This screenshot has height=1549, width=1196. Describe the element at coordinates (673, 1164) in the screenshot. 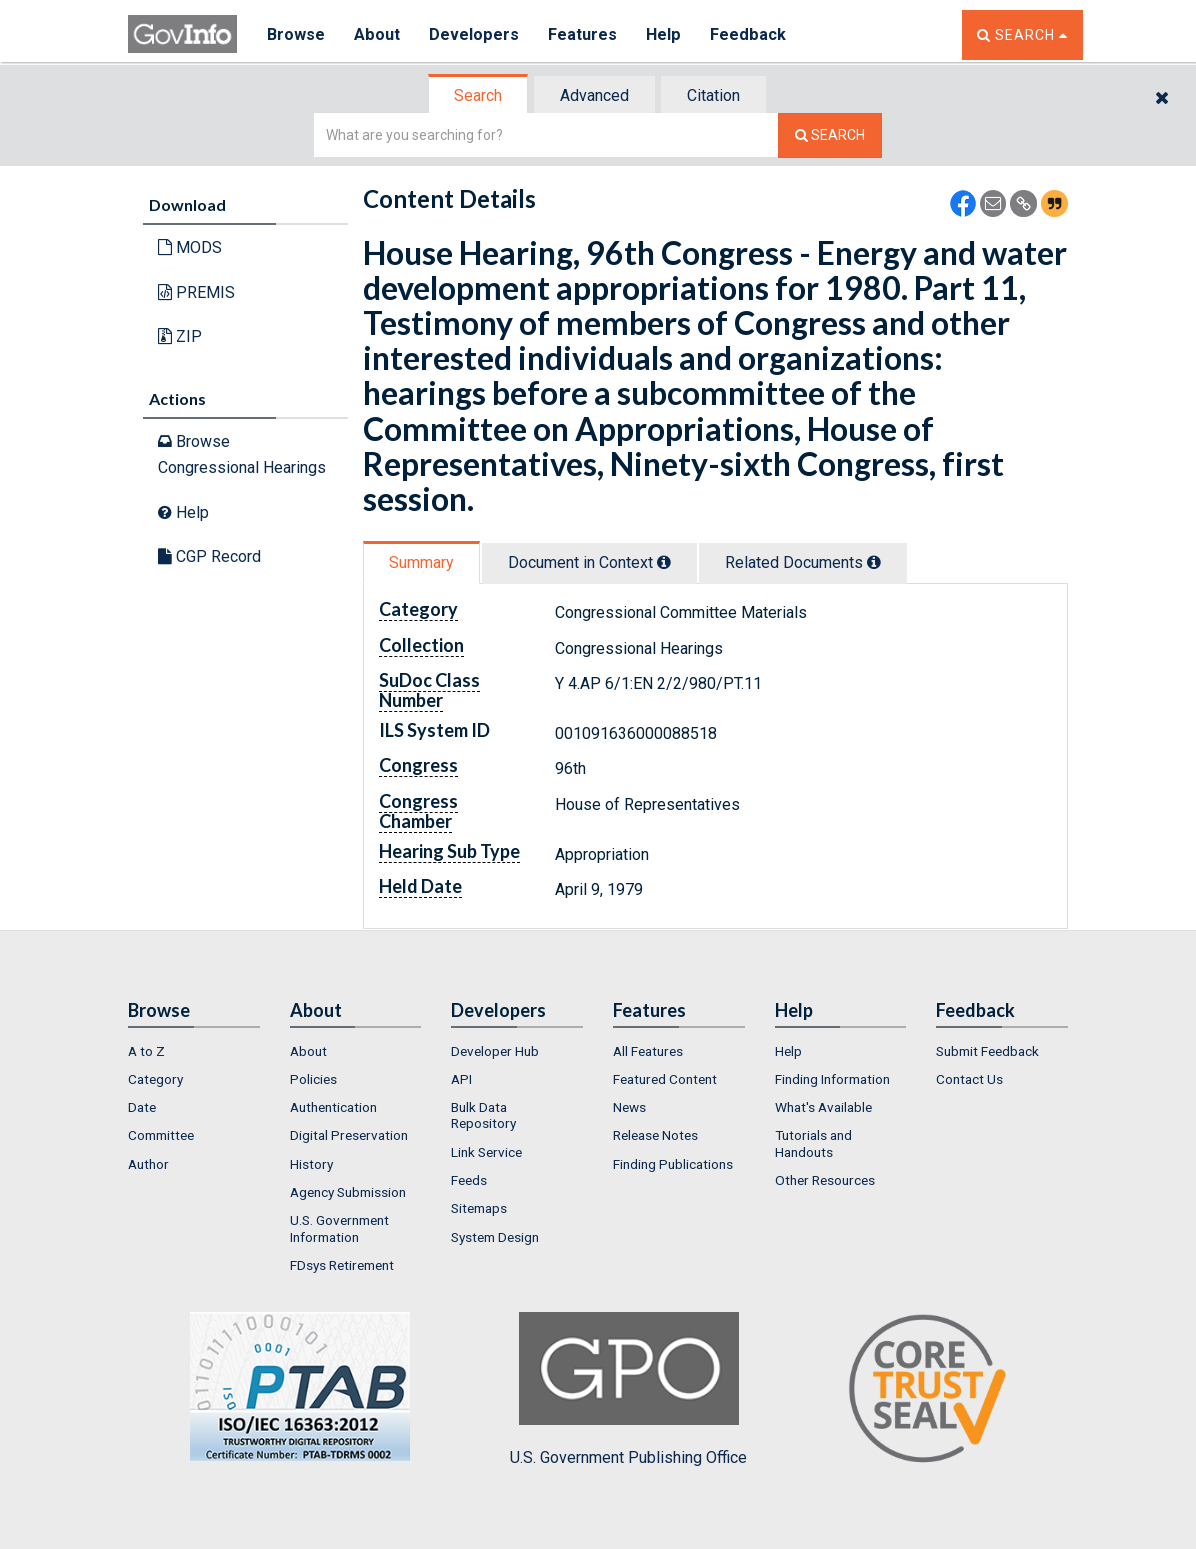

I see `Finding Publications` at that location.